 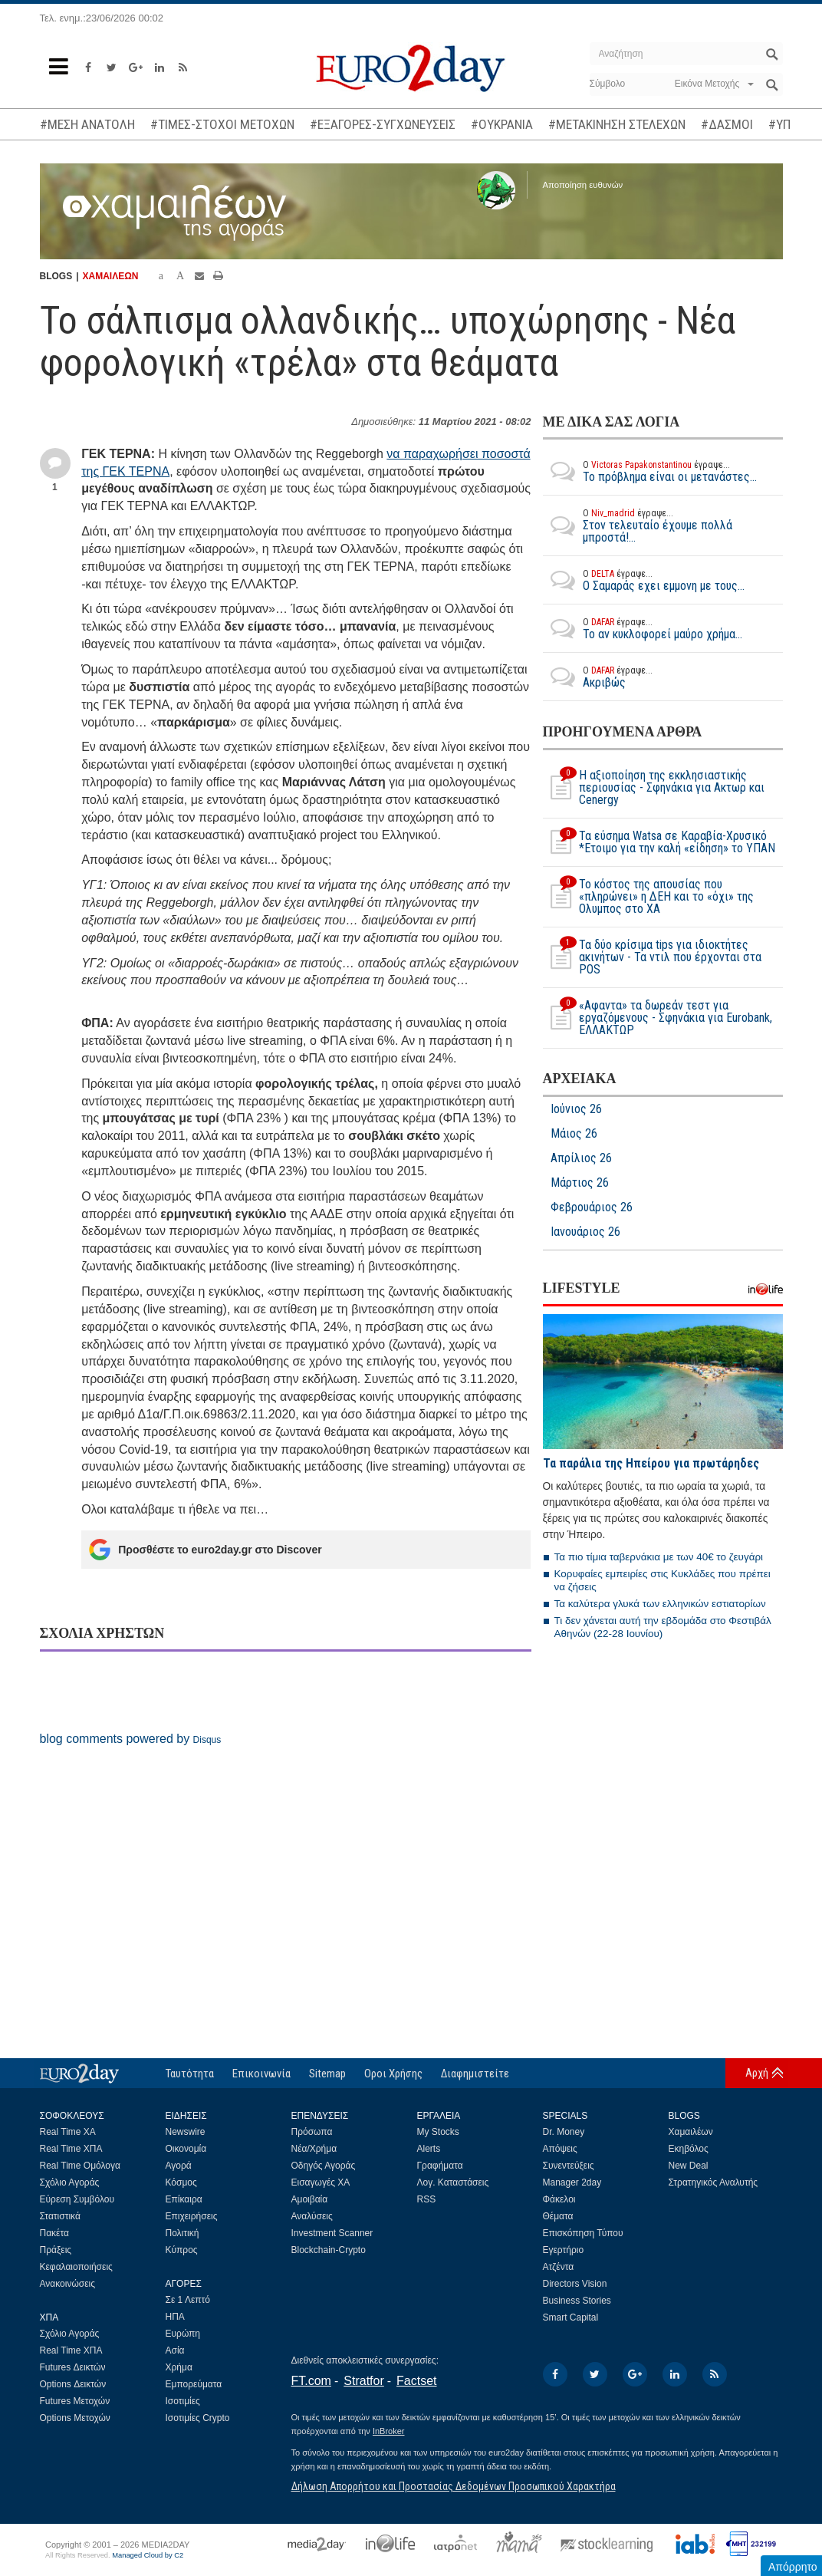 I want to click on Business Stories, so click(x=577, y=2300).